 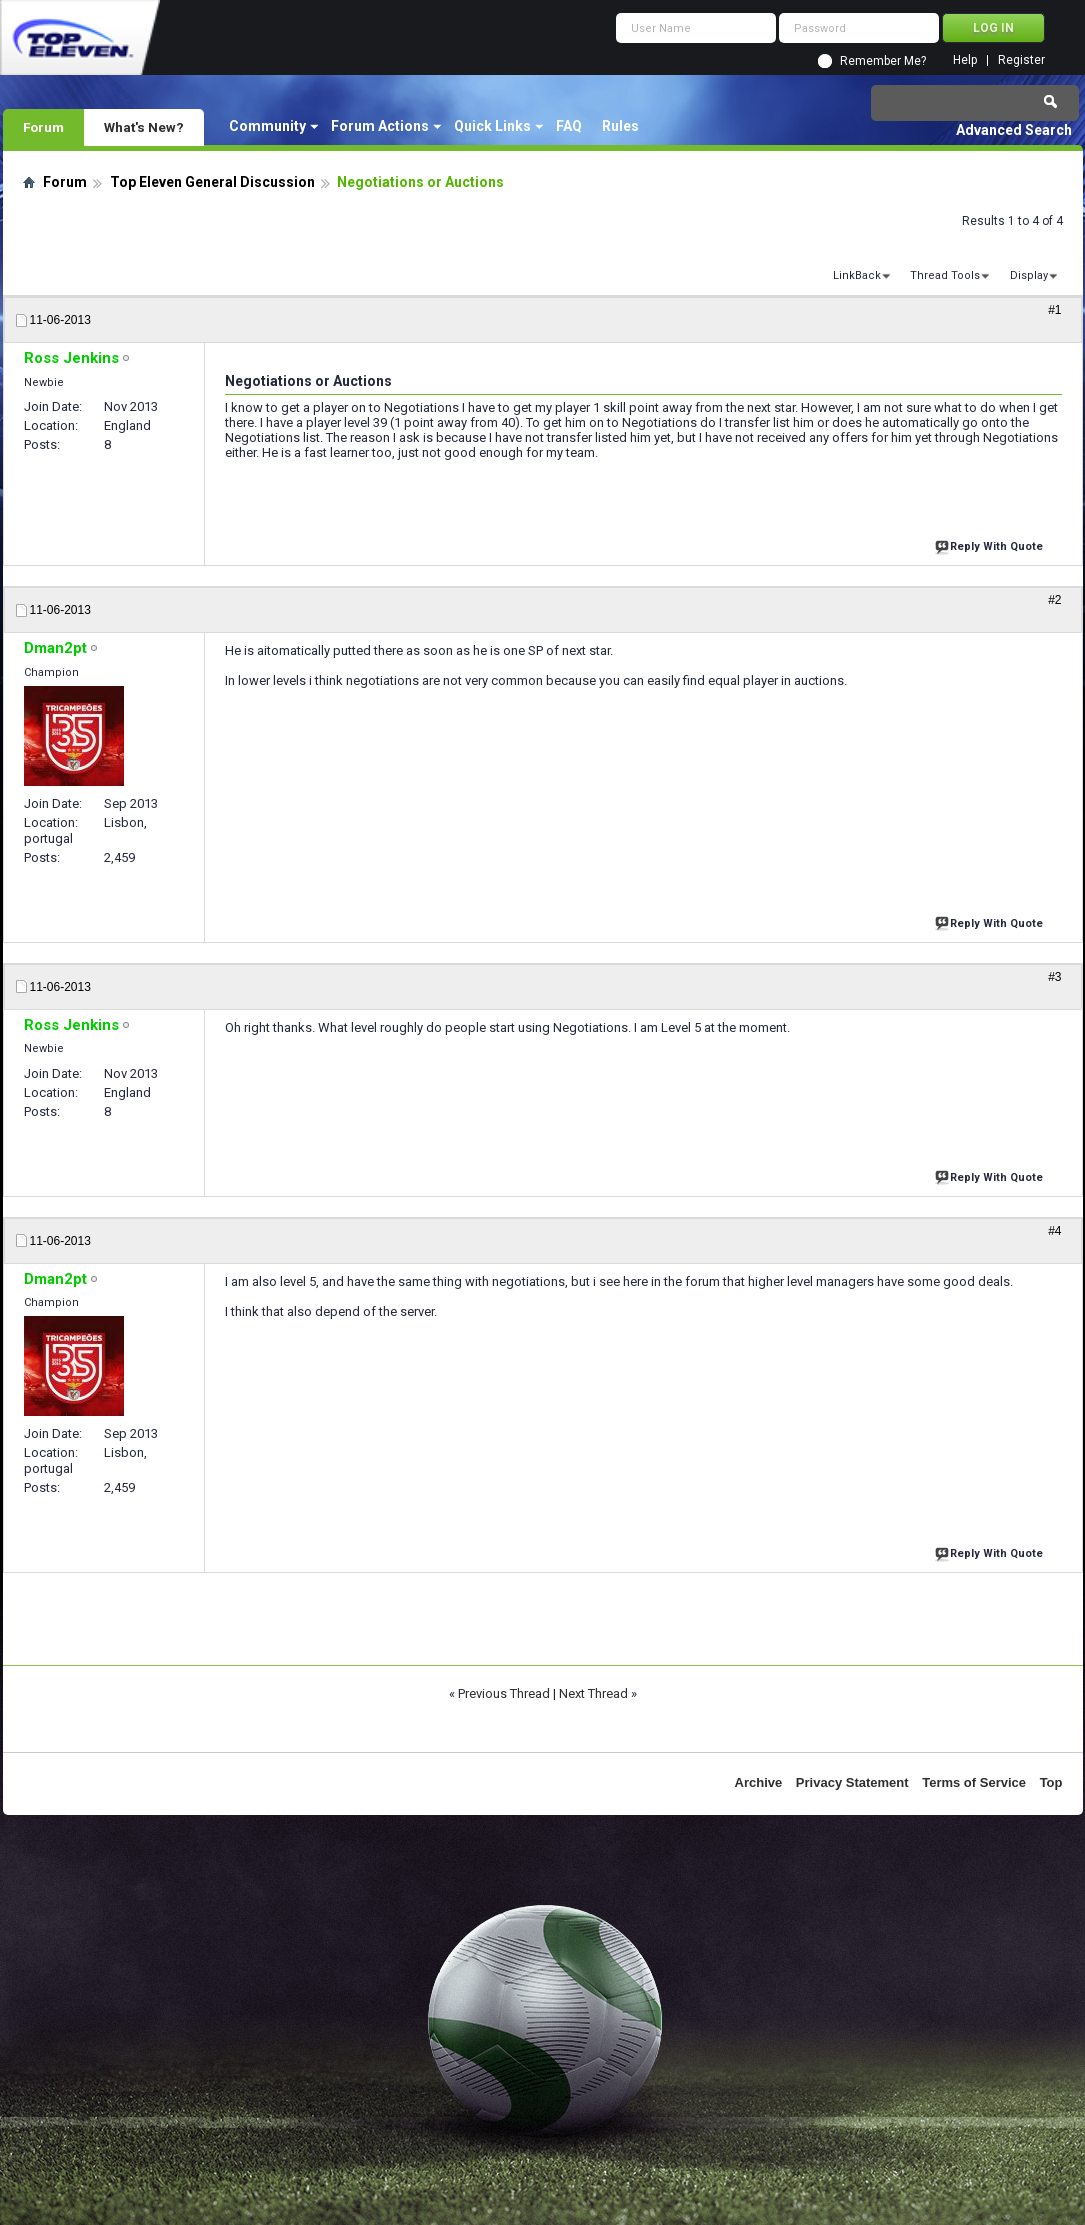 I want to click on Remember Me?, so click(x=883, y=61).